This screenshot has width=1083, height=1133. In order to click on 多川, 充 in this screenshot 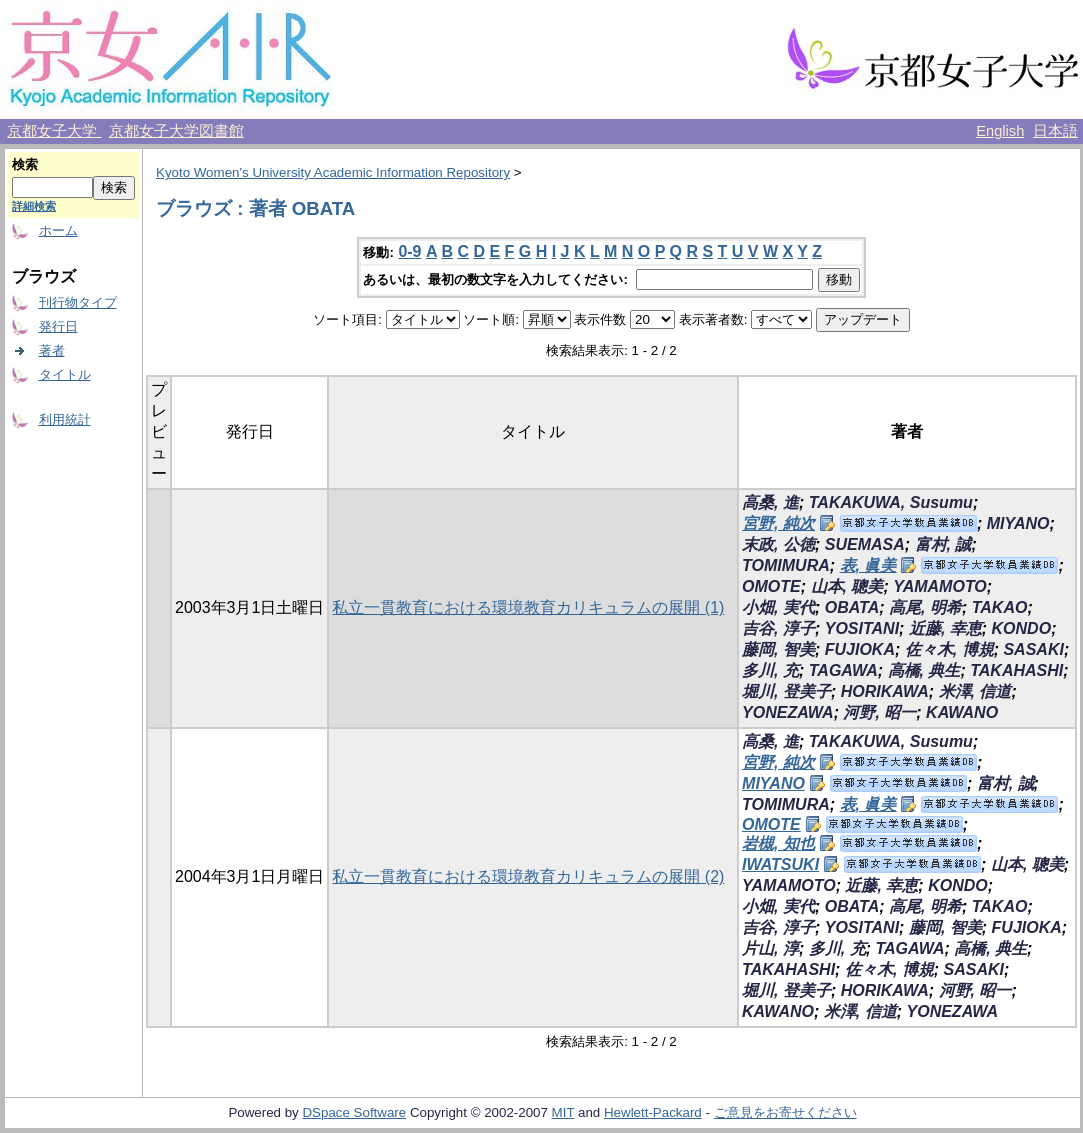, I will do `click(770, 670)`.